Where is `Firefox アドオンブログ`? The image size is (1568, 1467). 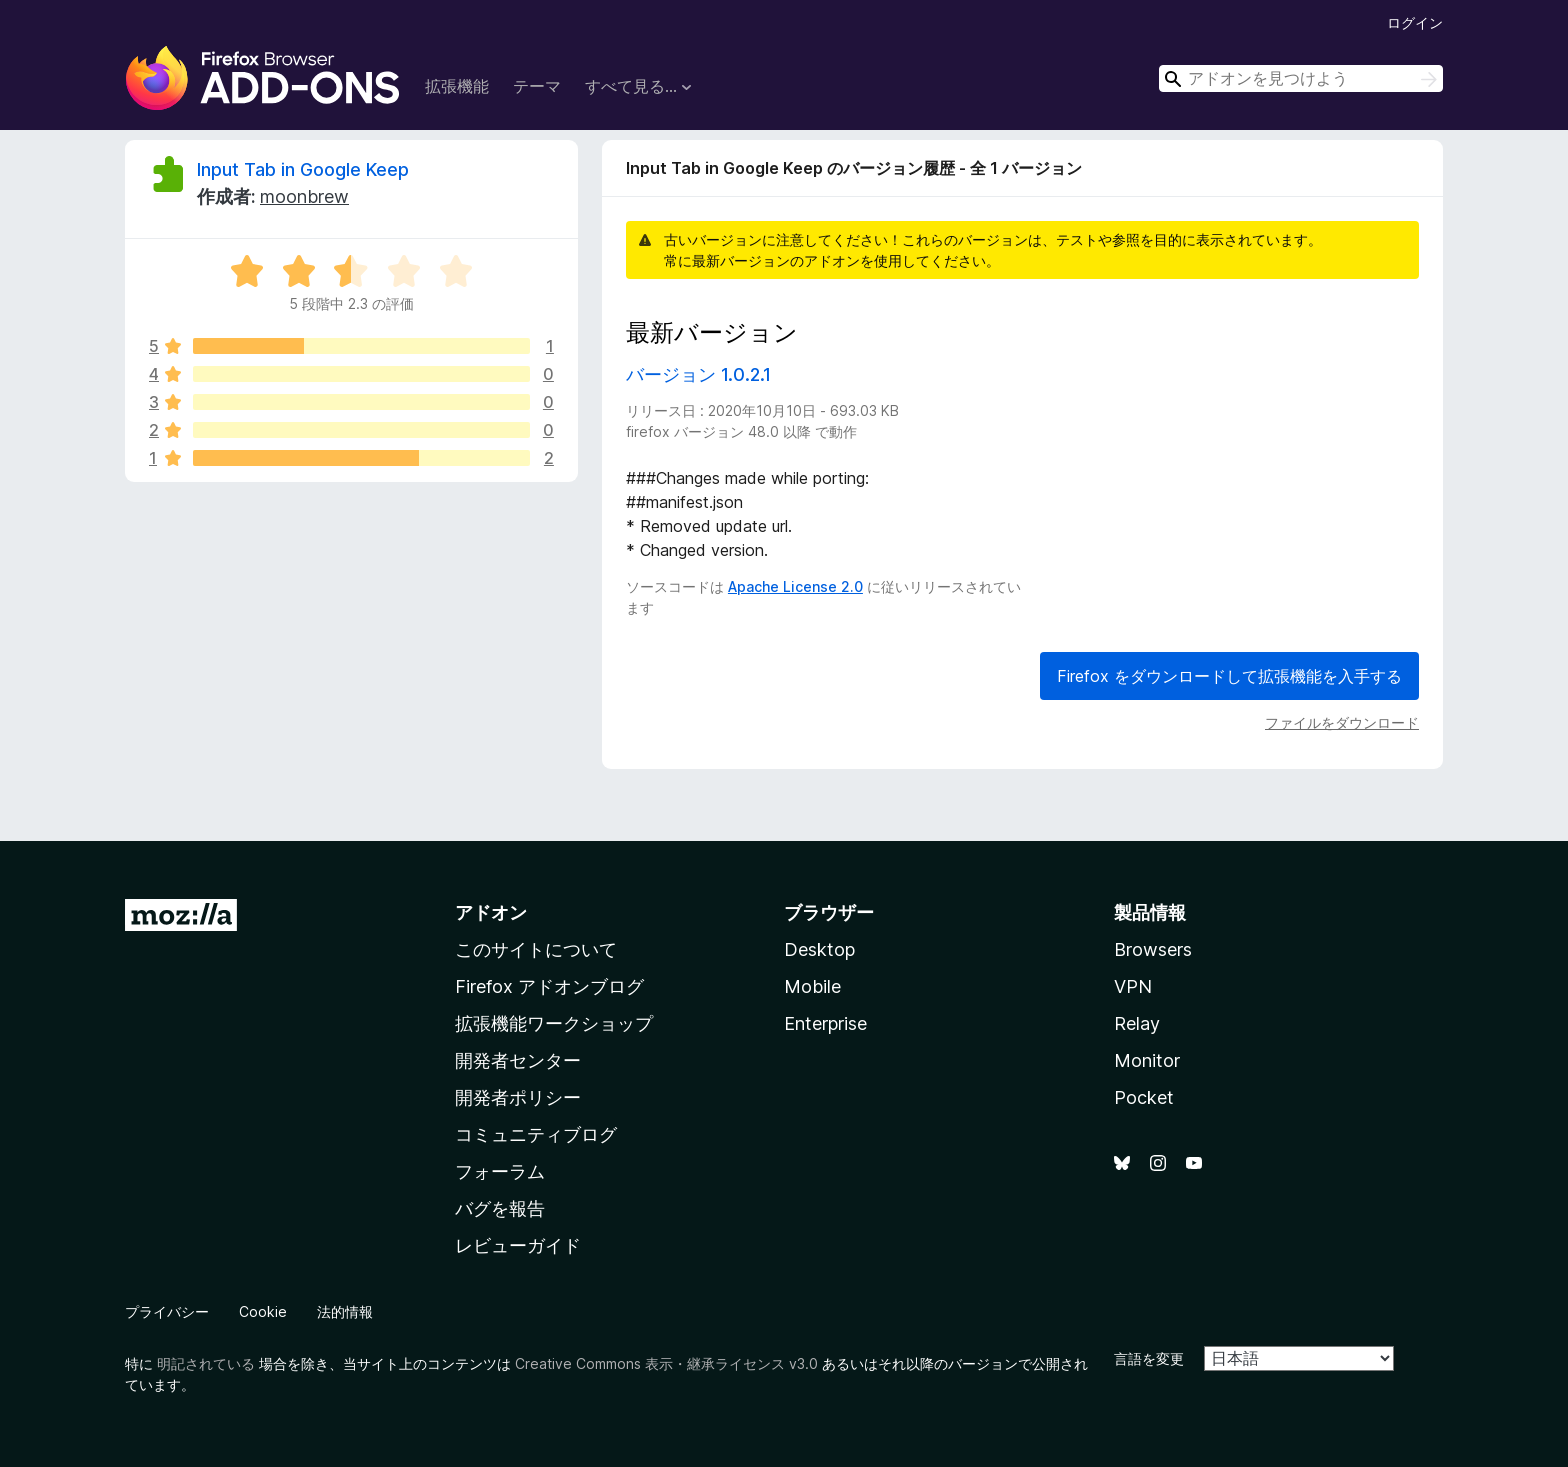 Firefox アドオンブログ is located at coordinates (549, 986).